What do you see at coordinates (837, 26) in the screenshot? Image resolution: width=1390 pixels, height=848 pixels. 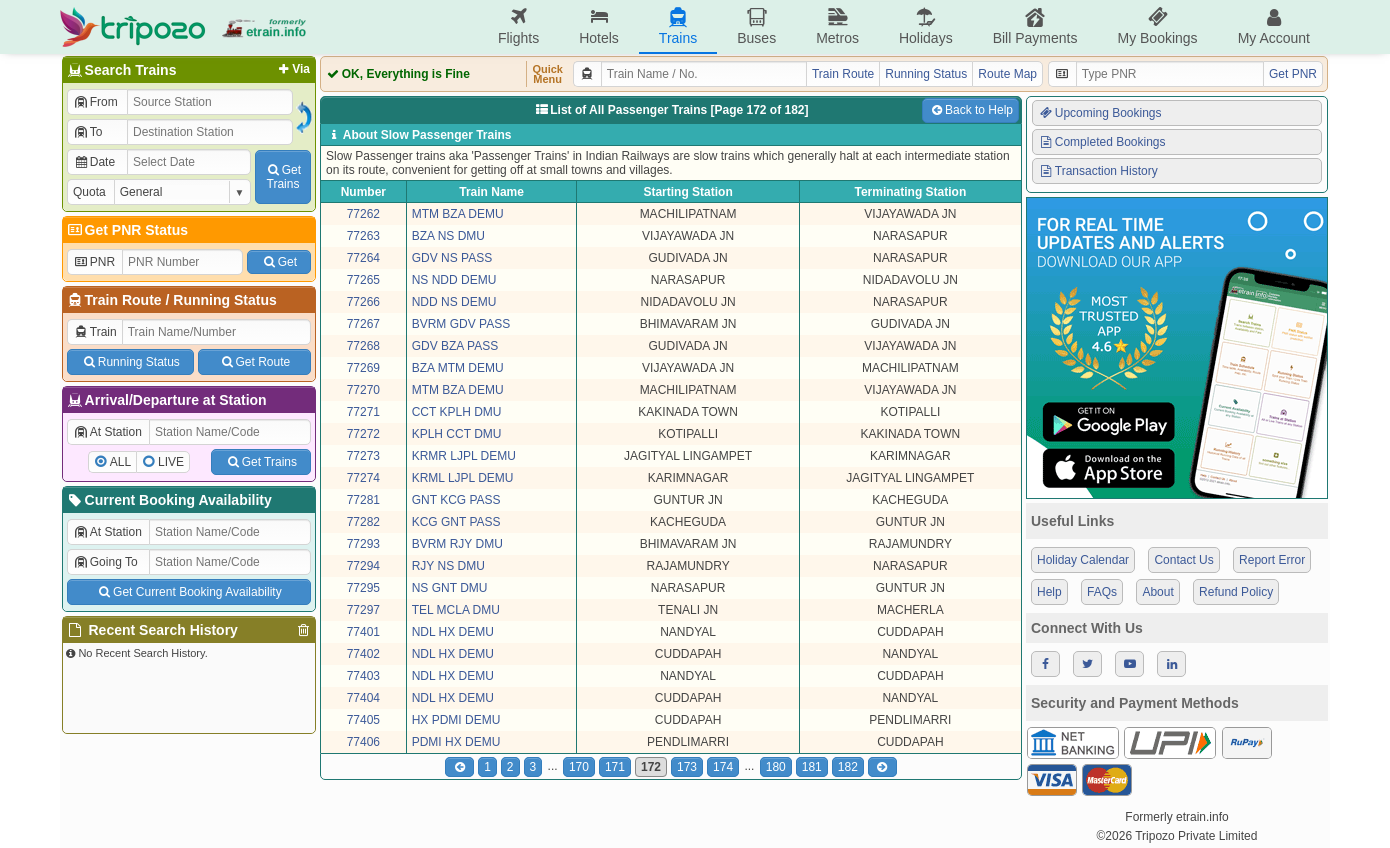 I see `Metros` at bounding box center [837, 26].